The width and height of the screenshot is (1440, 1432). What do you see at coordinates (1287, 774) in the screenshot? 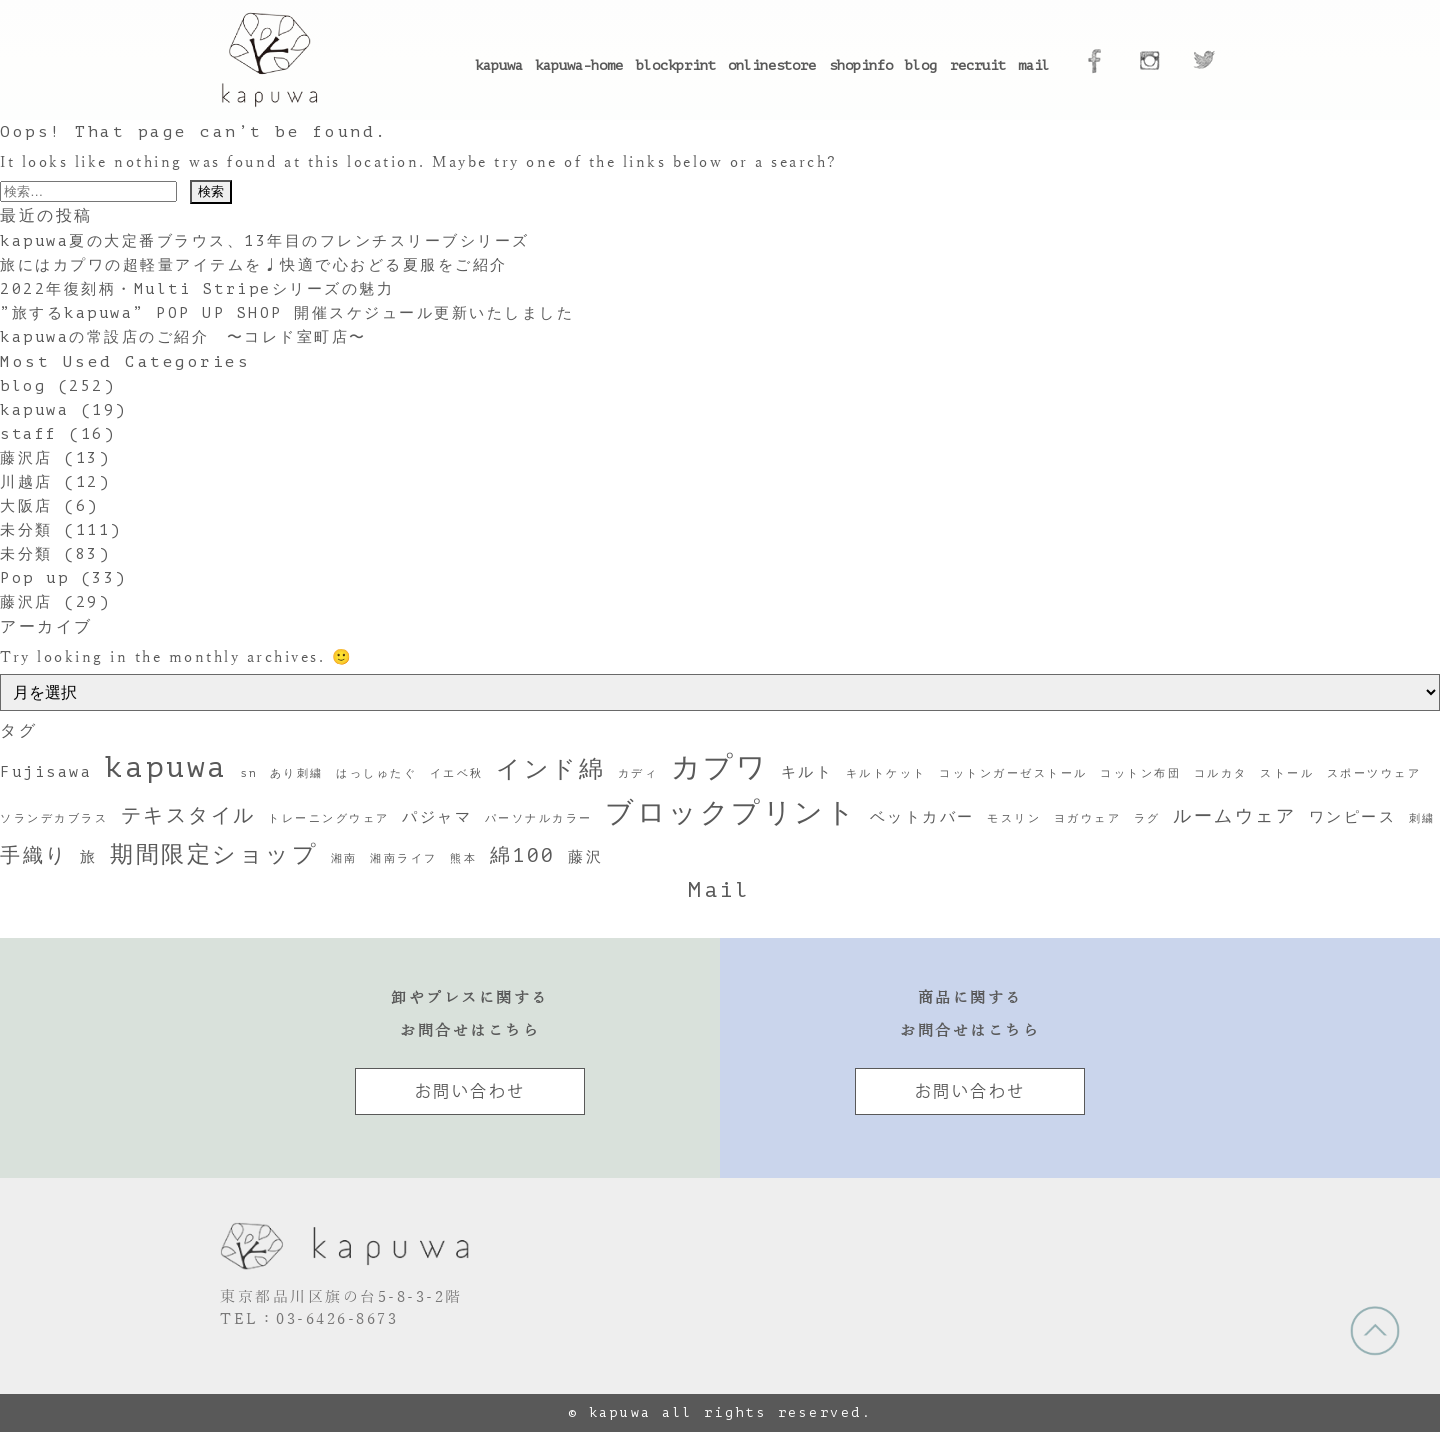
I see `ストール [ストール (1個の項目)]` at bounding box center [1287, 774].